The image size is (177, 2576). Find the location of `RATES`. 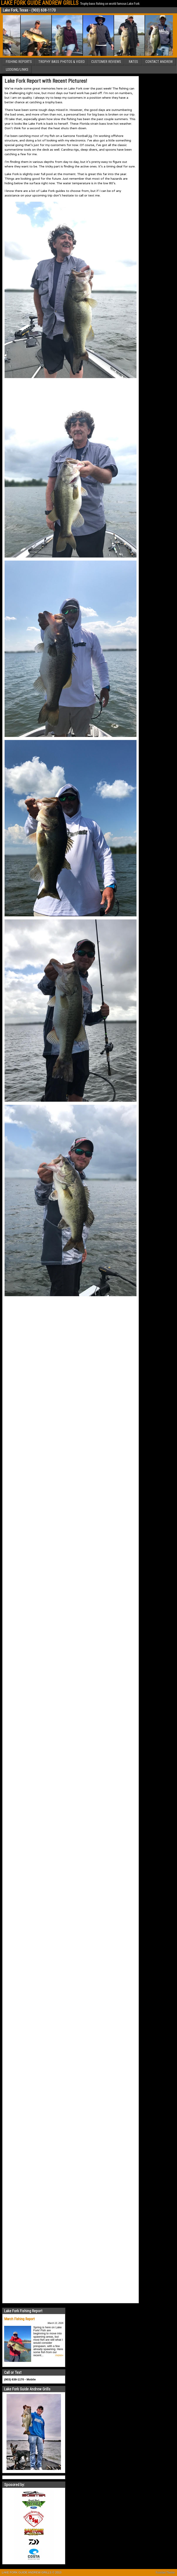

RATES is located at coordinates (133, 62).